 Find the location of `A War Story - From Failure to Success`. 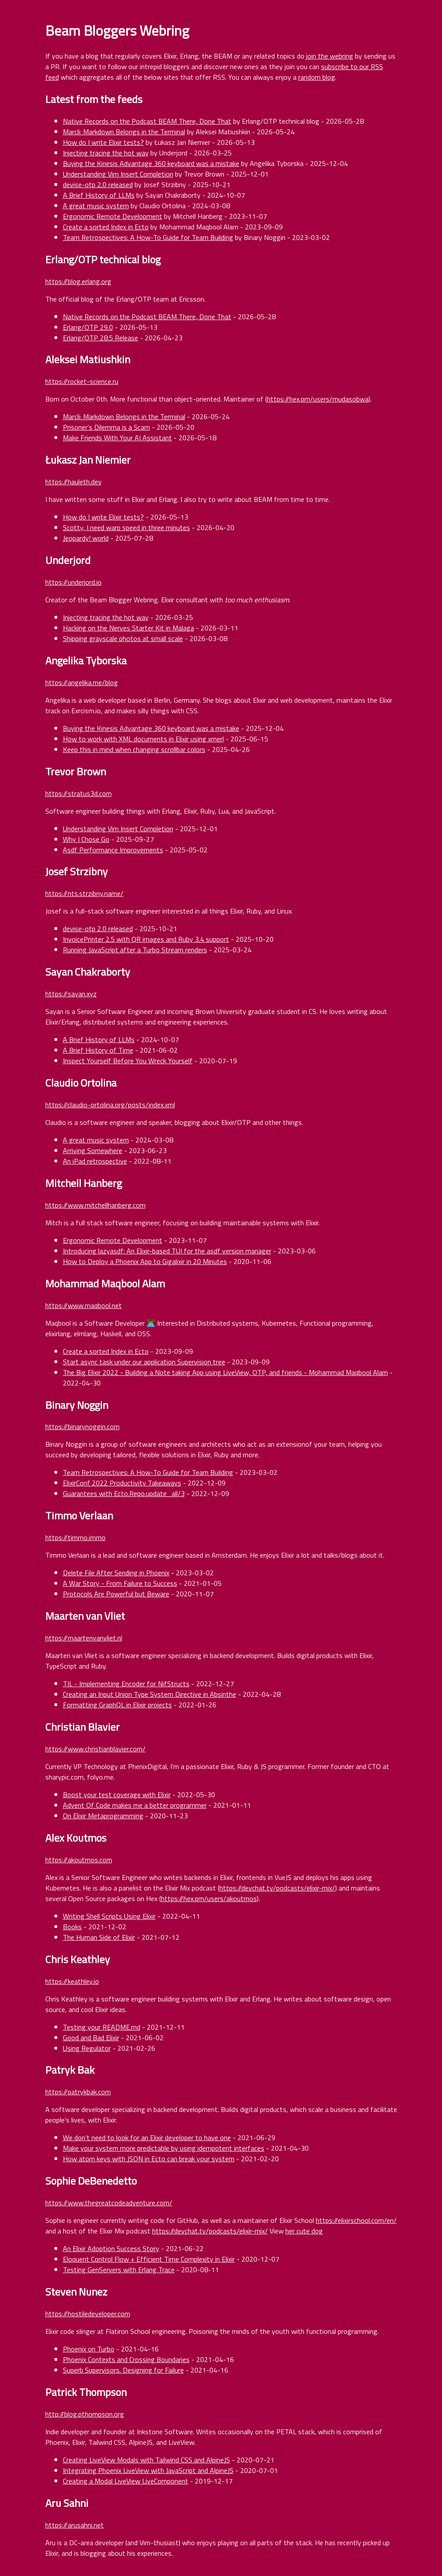

A War Story - From Failure to Success is located at coordinates (120, 1583).